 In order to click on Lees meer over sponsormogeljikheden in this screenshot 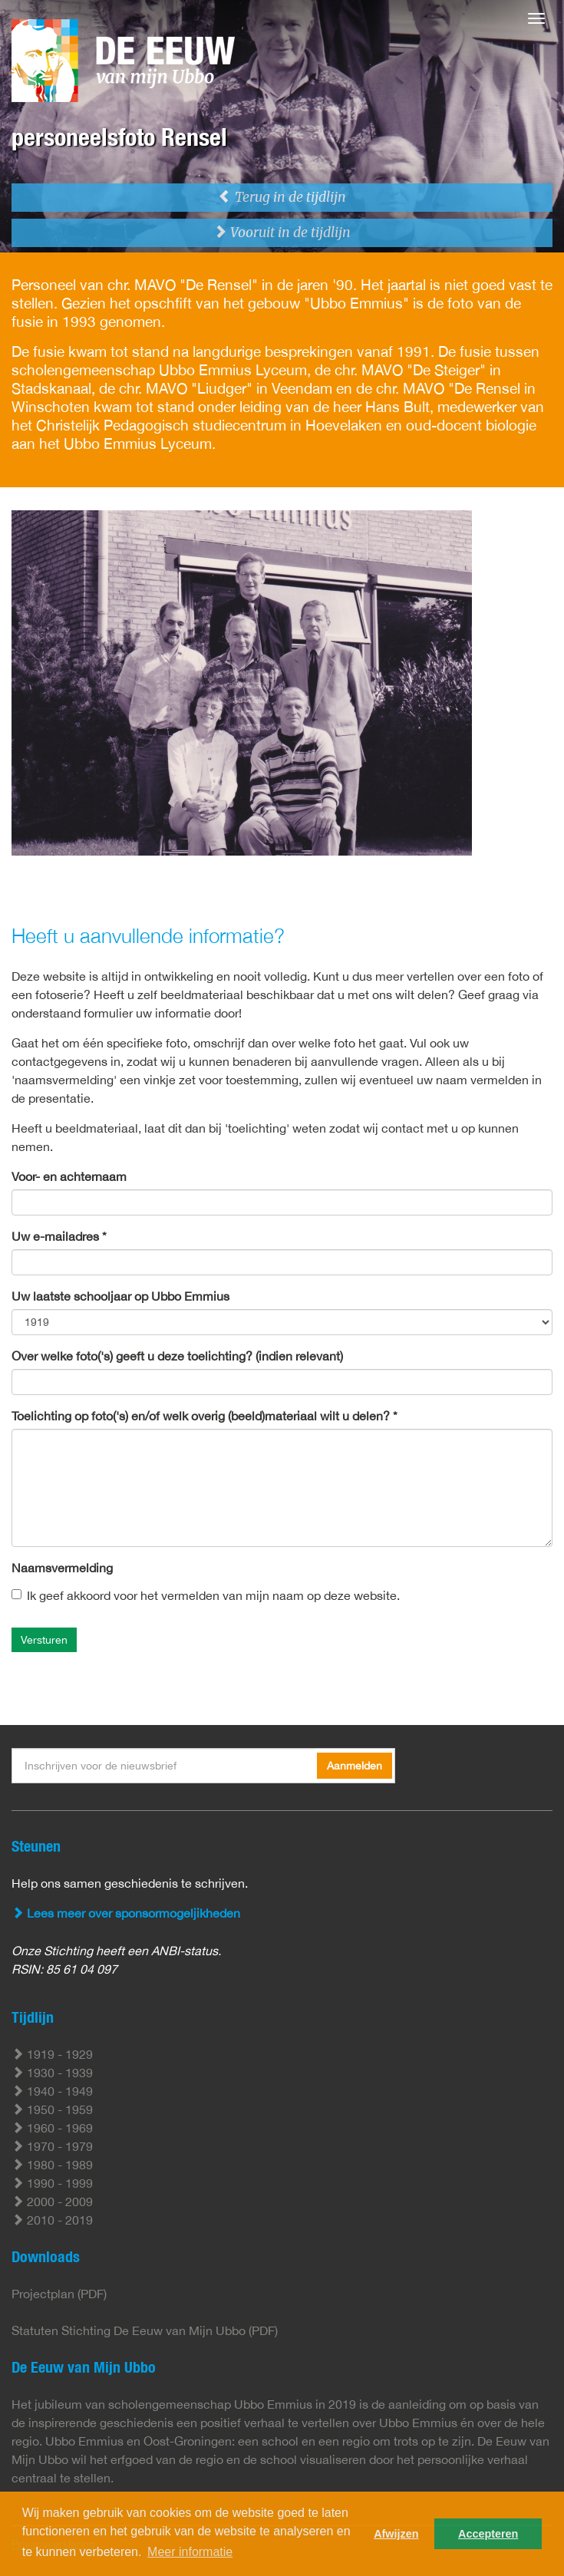, I will do `click(126, 1913)`.